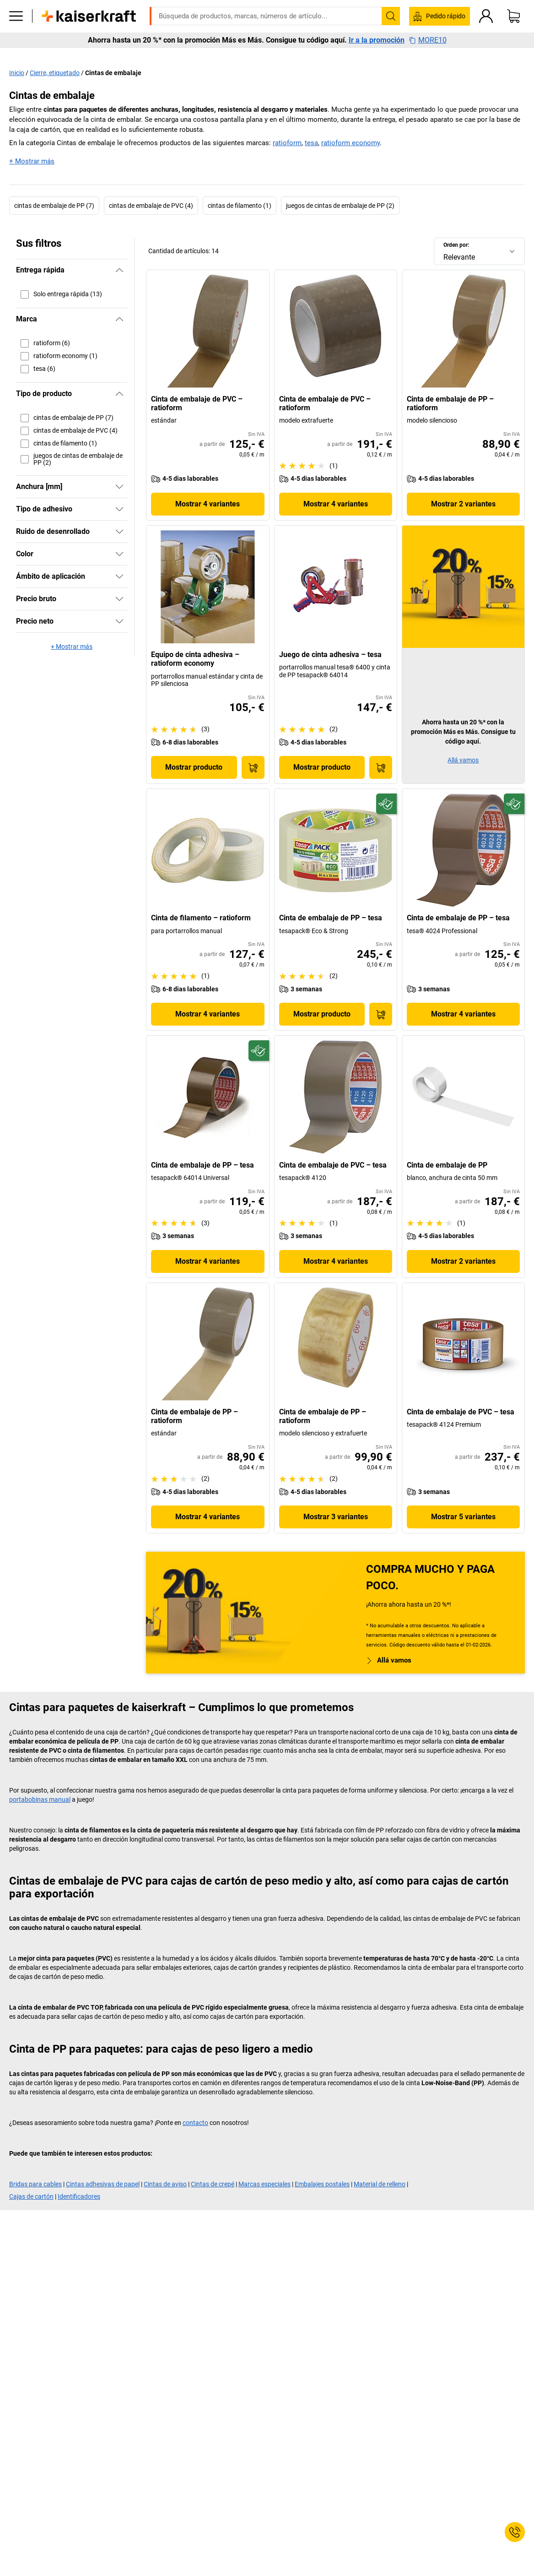 The height and width of the screenshot is (2576, 534). Describe the element at coordinates (311, 143) in the screenshot. I see `tesa` at that location.